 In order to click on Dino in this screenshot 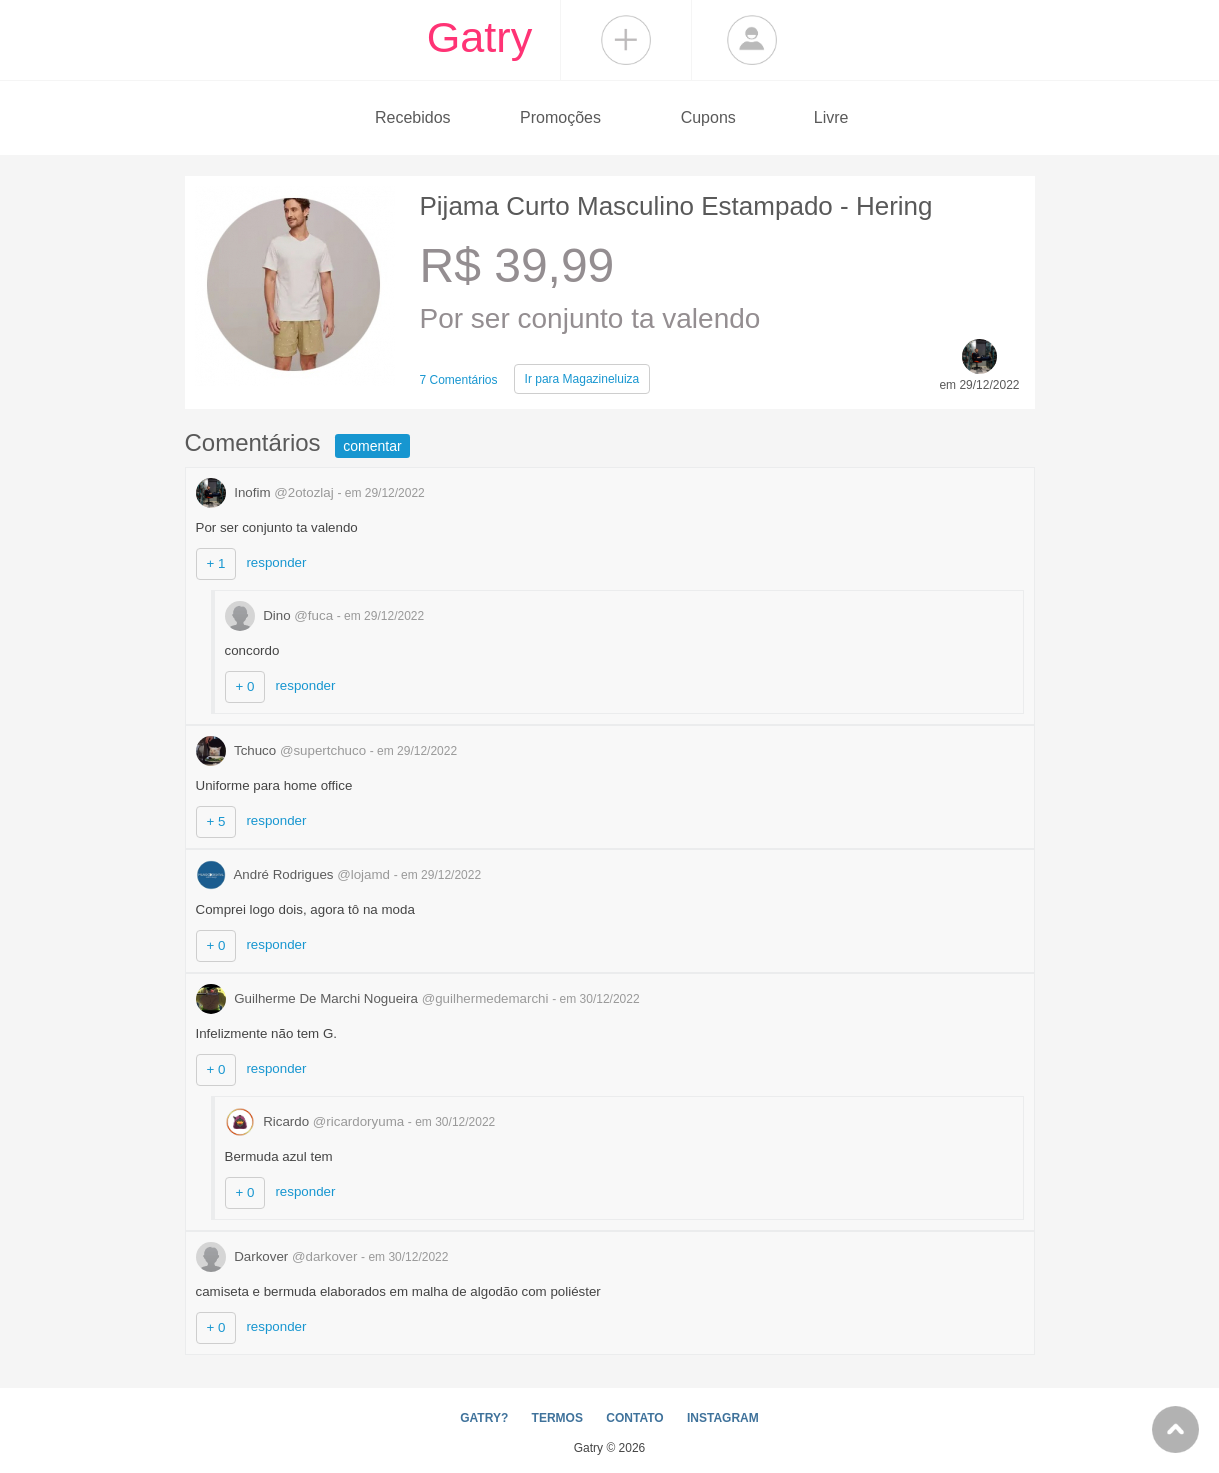, I will do `click(281, 615)`.